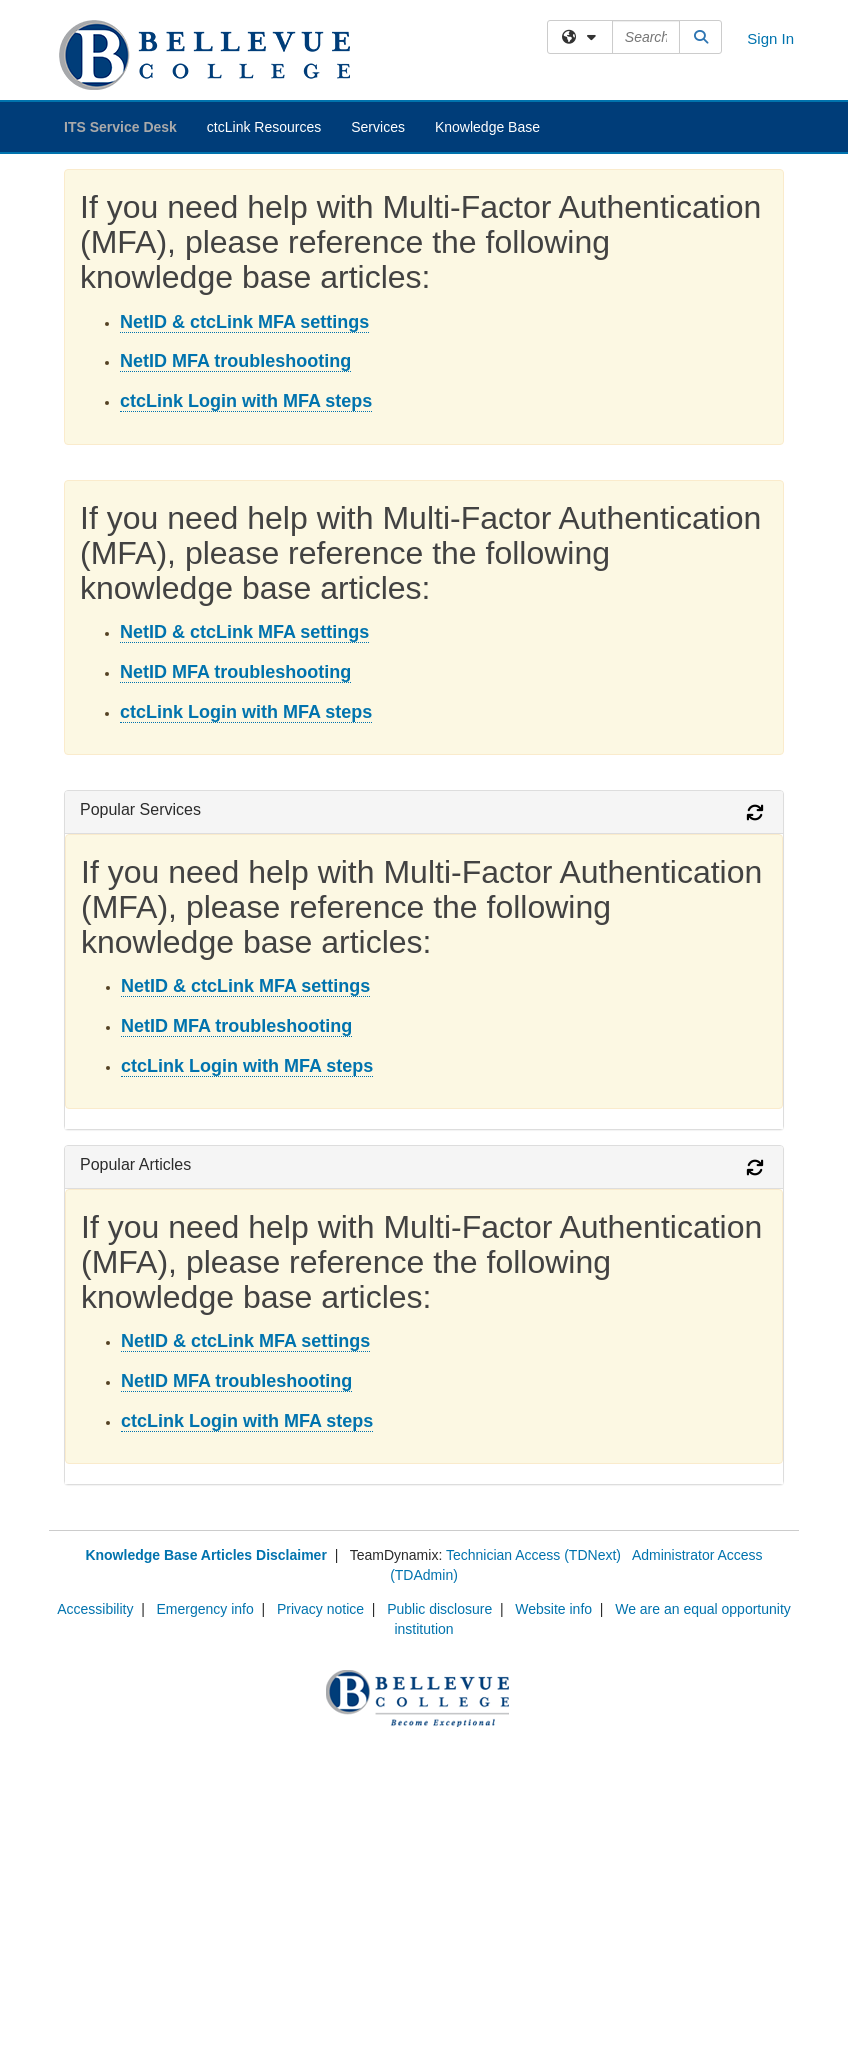 This screenshot has width=848, height=2050. Describe the element at coordinates (246, 401) in the screenshot. I see `ctcLink Login with MFA steps` at that location.